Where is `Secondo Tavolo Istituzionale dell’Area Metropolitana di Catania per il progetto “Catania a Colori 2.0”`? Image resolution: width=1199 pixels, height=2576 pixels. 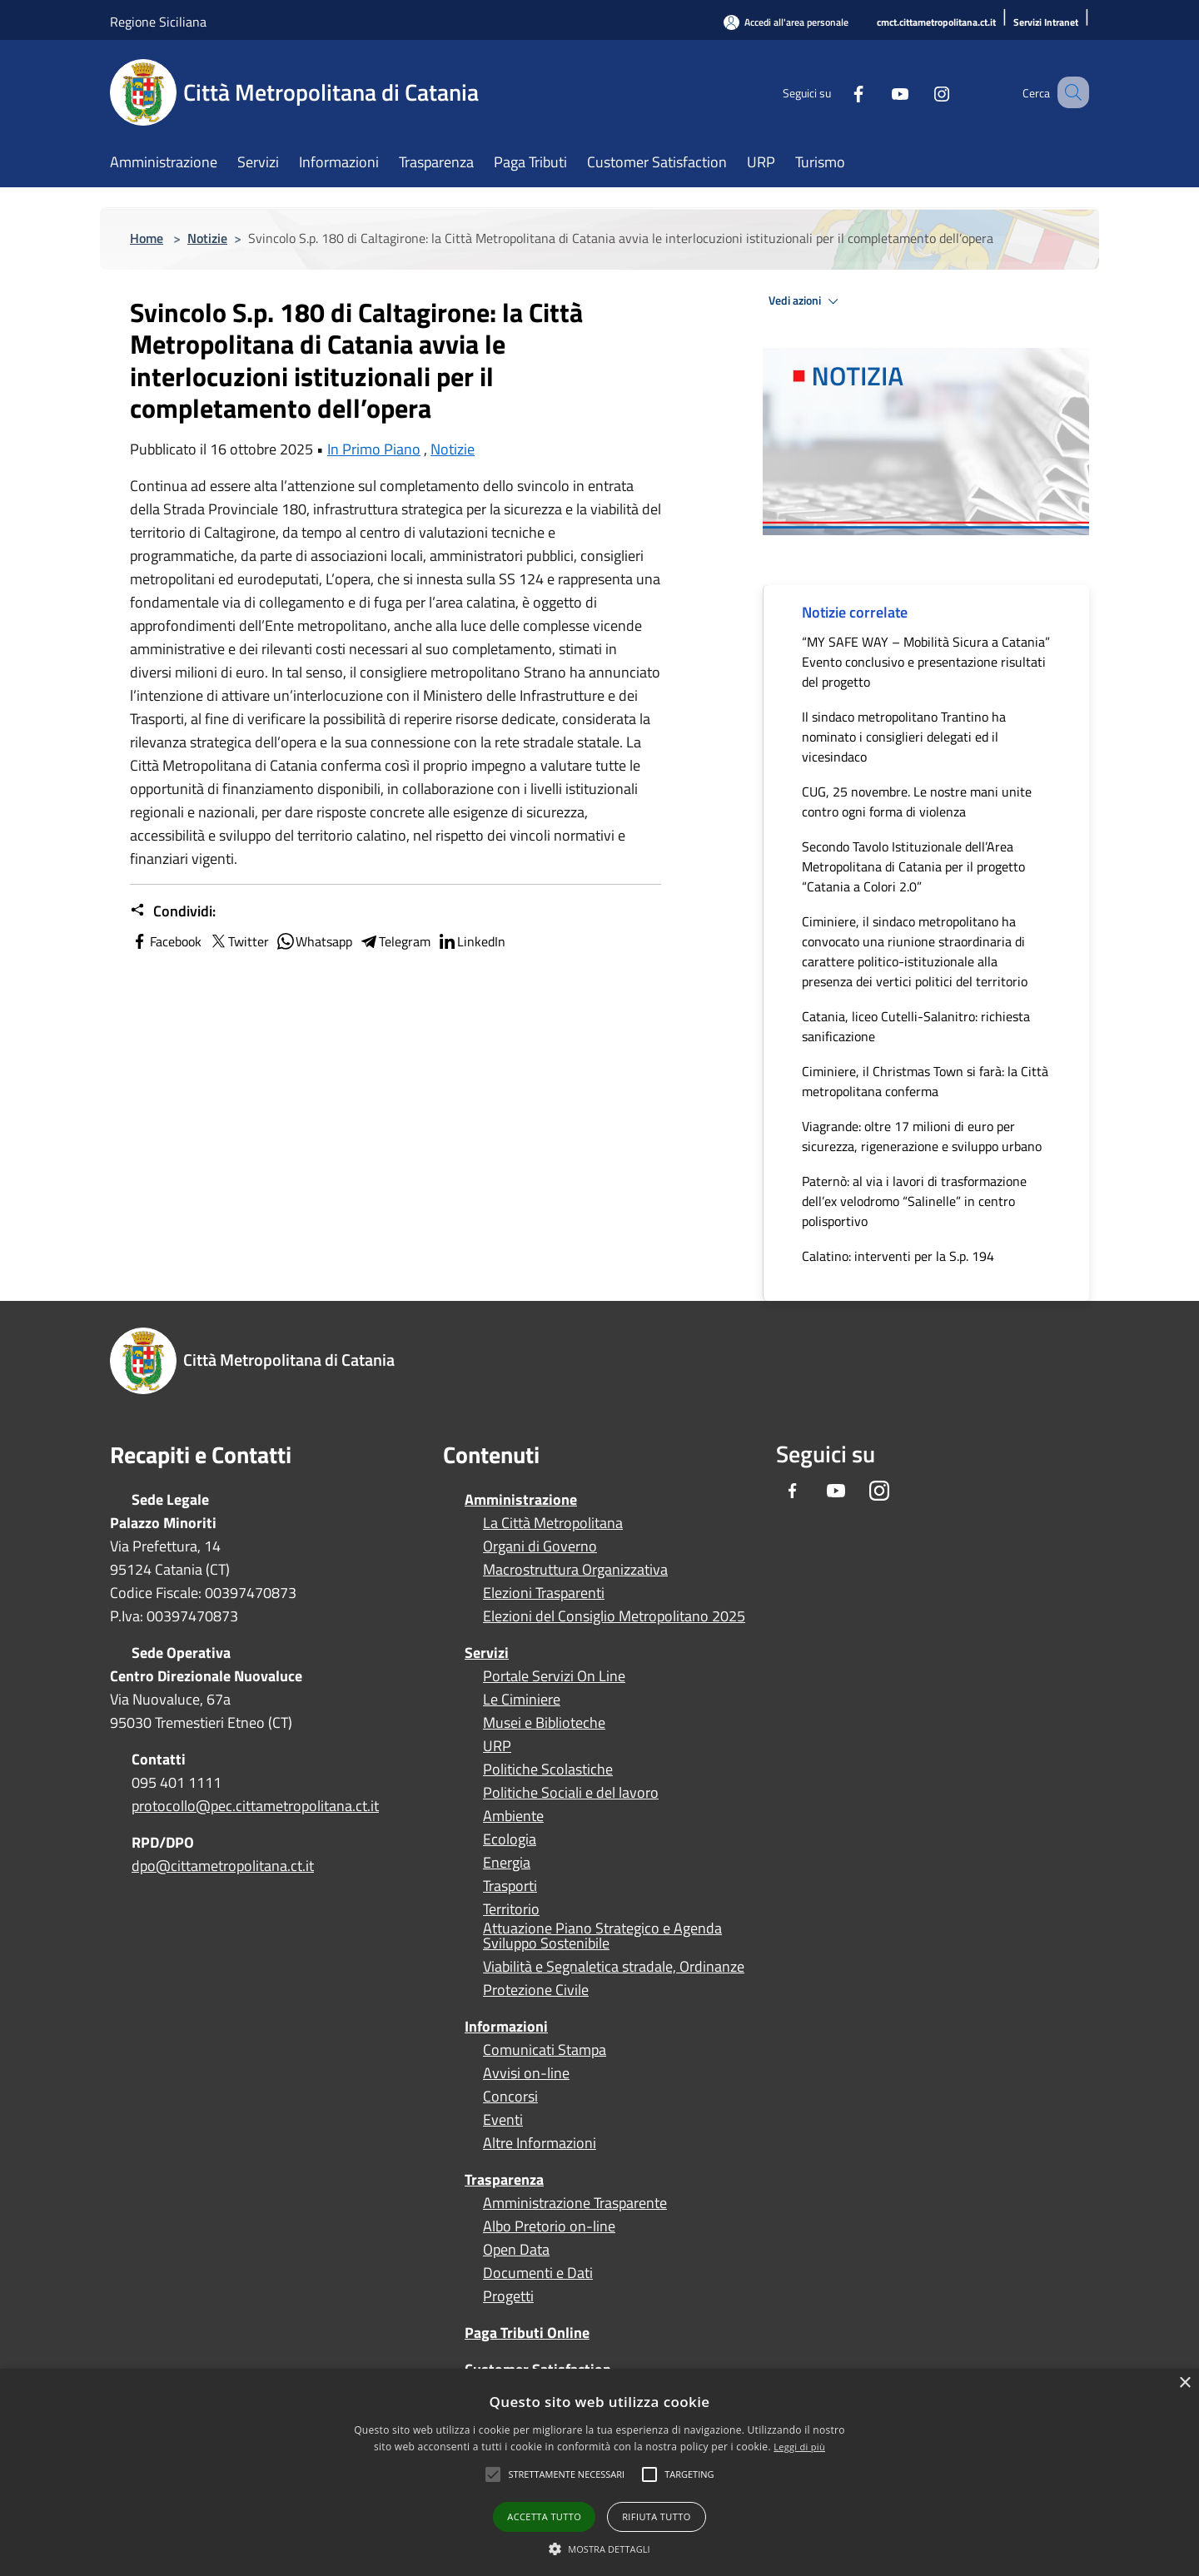 Secondo Tavolo Istituzionale dell’Area Metropolitana di Catania per il progetto “Catania a Colori 2.0” is located at coordinates (913, 866).